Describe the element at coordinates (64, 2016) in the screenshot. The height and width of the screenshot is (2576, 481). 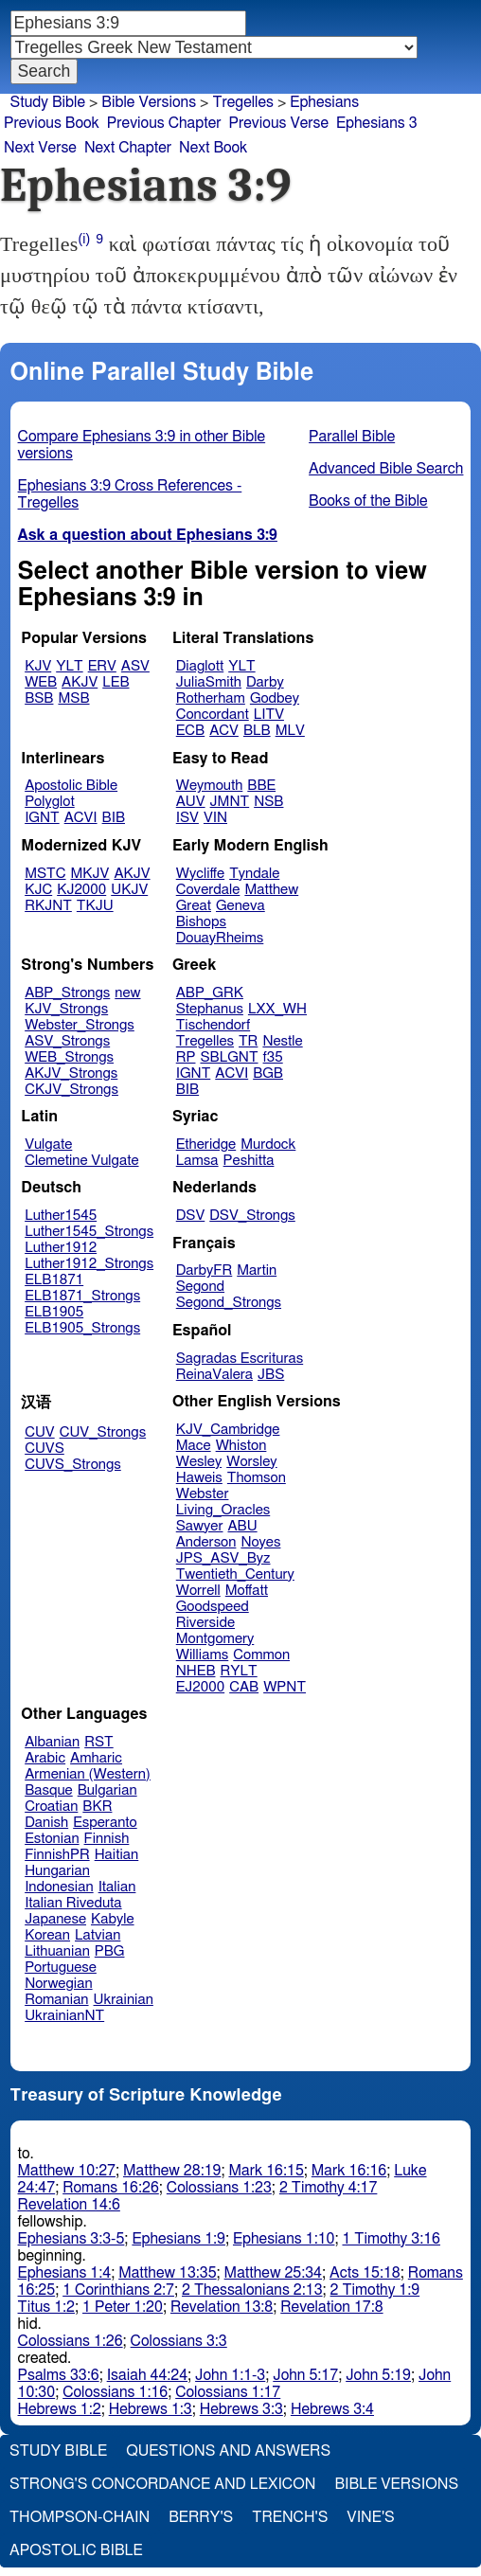
I see `UkrainianNT` at that location.